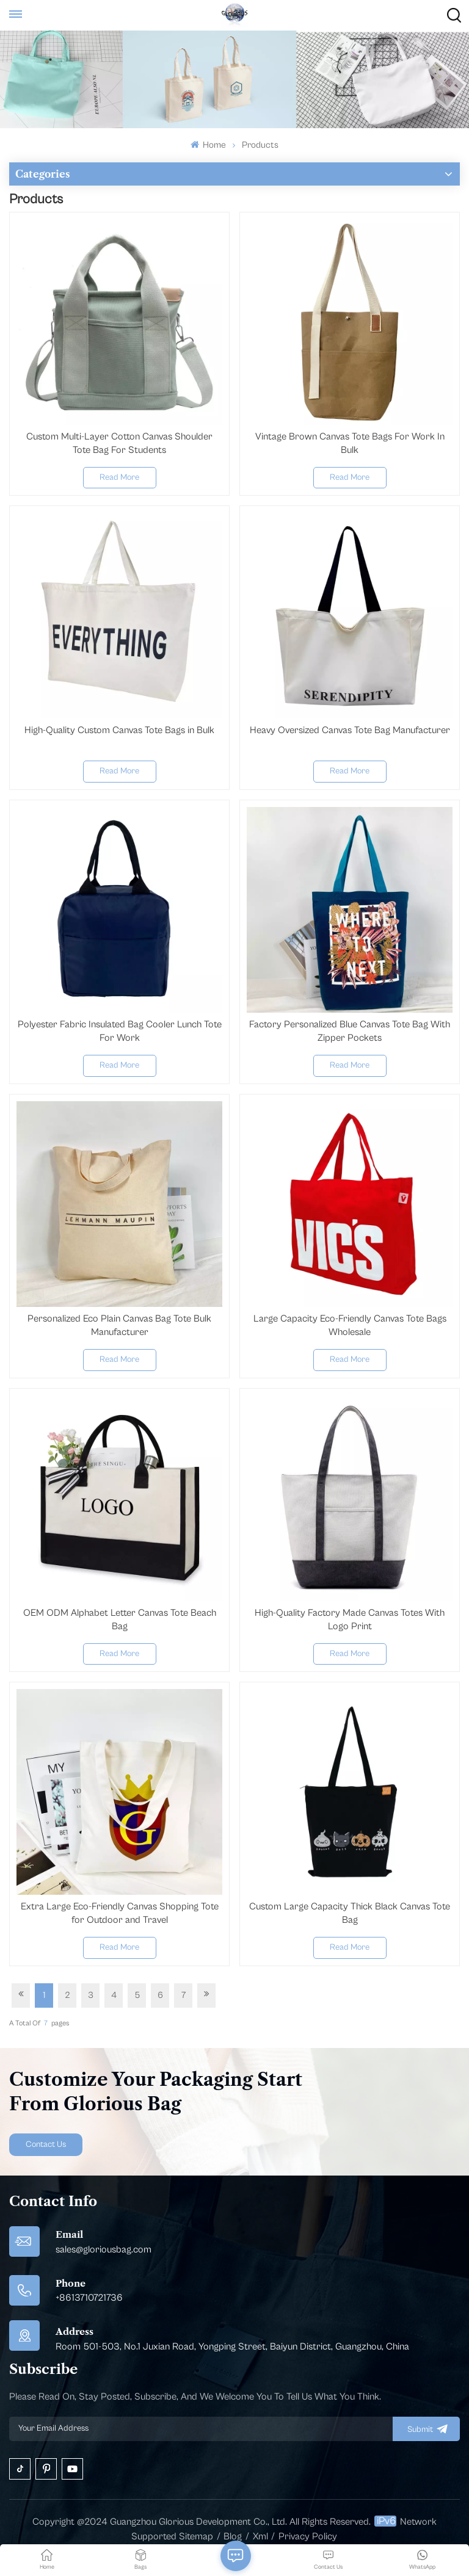 Image resolution: width=469 pixels, height=2576 pixels. I want to click on Large Capacity Eco-Friendly Canvas Tote Bags Wholesale, so click(349, 1325).